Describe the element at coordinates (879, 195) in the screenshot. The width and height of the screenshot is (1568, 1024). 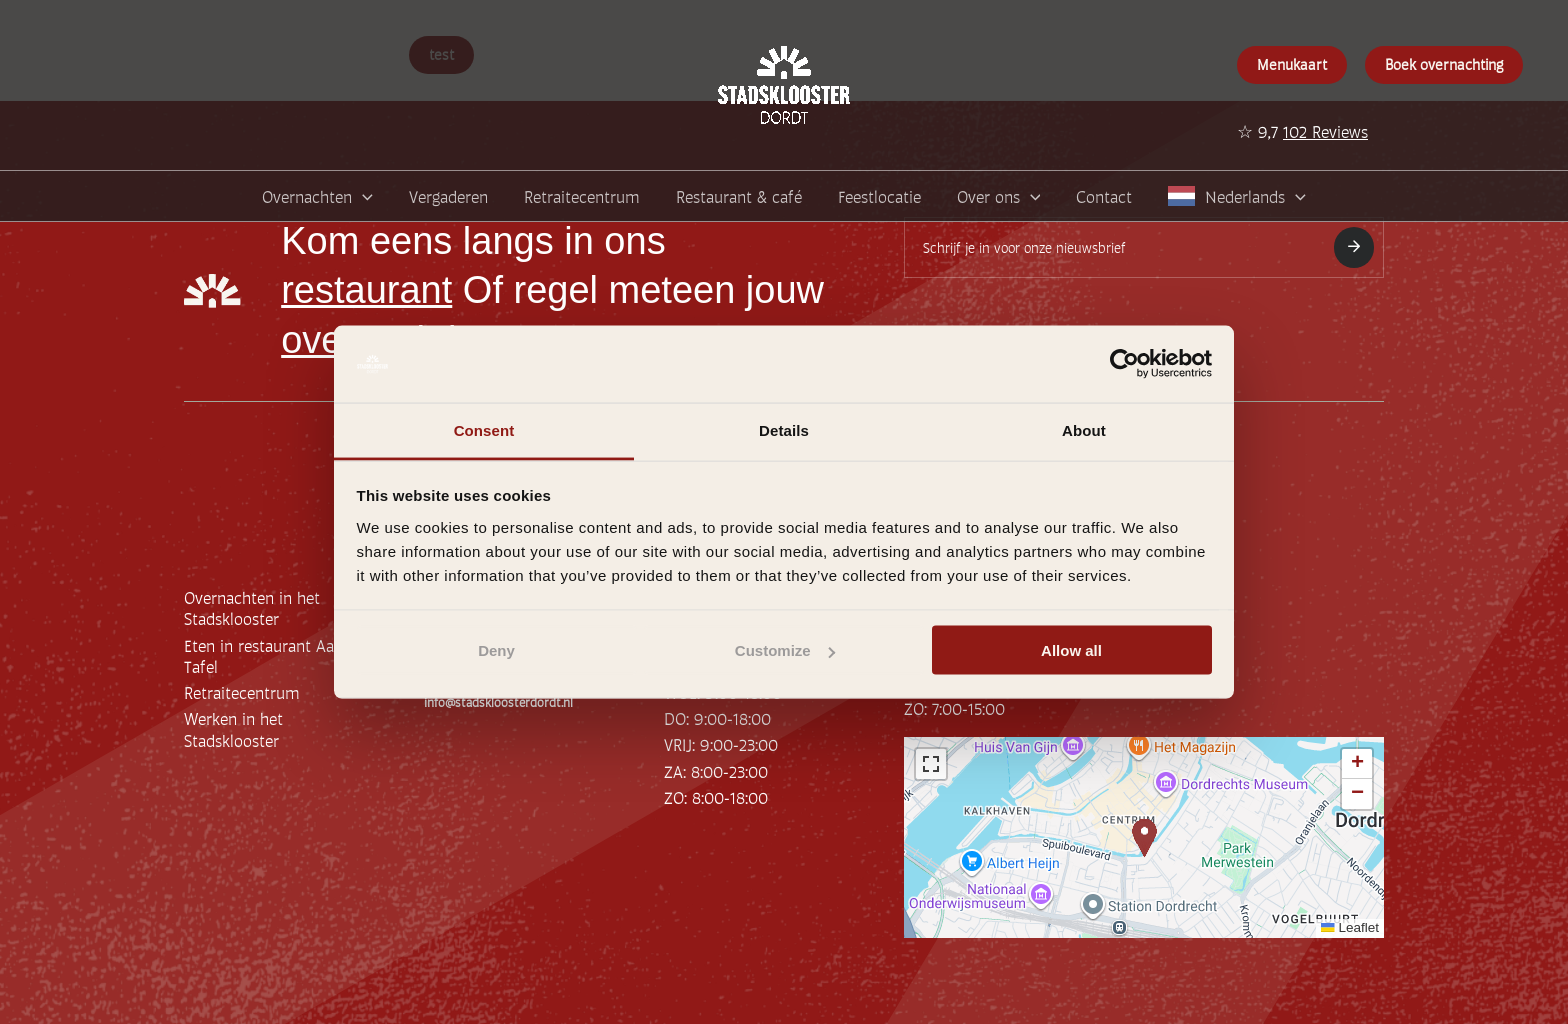
I see `Feestlocatie` at that location.